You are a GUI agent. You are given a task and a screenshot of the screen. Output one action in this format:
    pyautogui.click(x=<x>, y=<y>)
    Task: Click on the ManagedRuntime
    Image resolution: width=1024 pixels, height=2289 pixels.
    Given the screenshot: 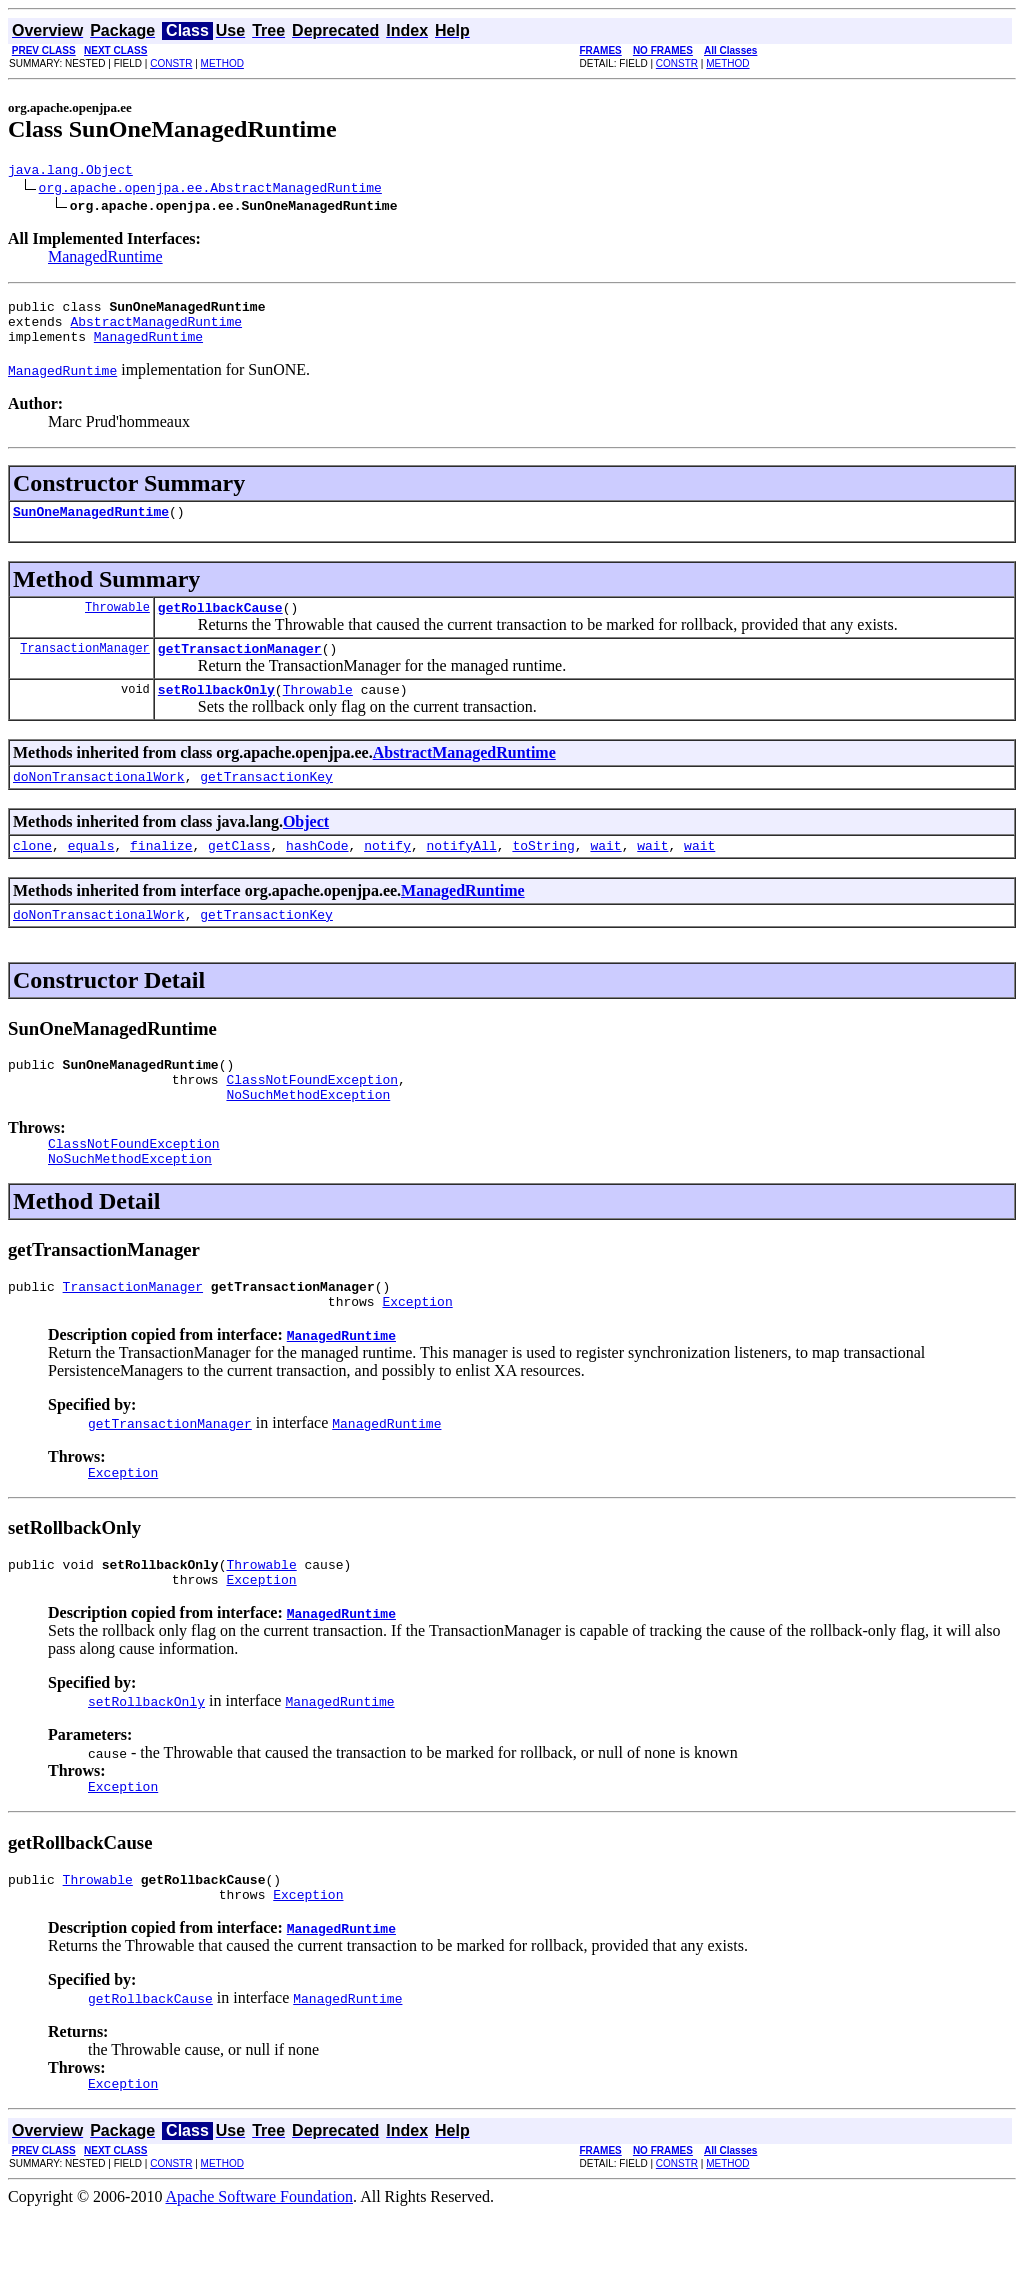 What is the action you would take?
    pyautogui.click(x=105, y=259)
    